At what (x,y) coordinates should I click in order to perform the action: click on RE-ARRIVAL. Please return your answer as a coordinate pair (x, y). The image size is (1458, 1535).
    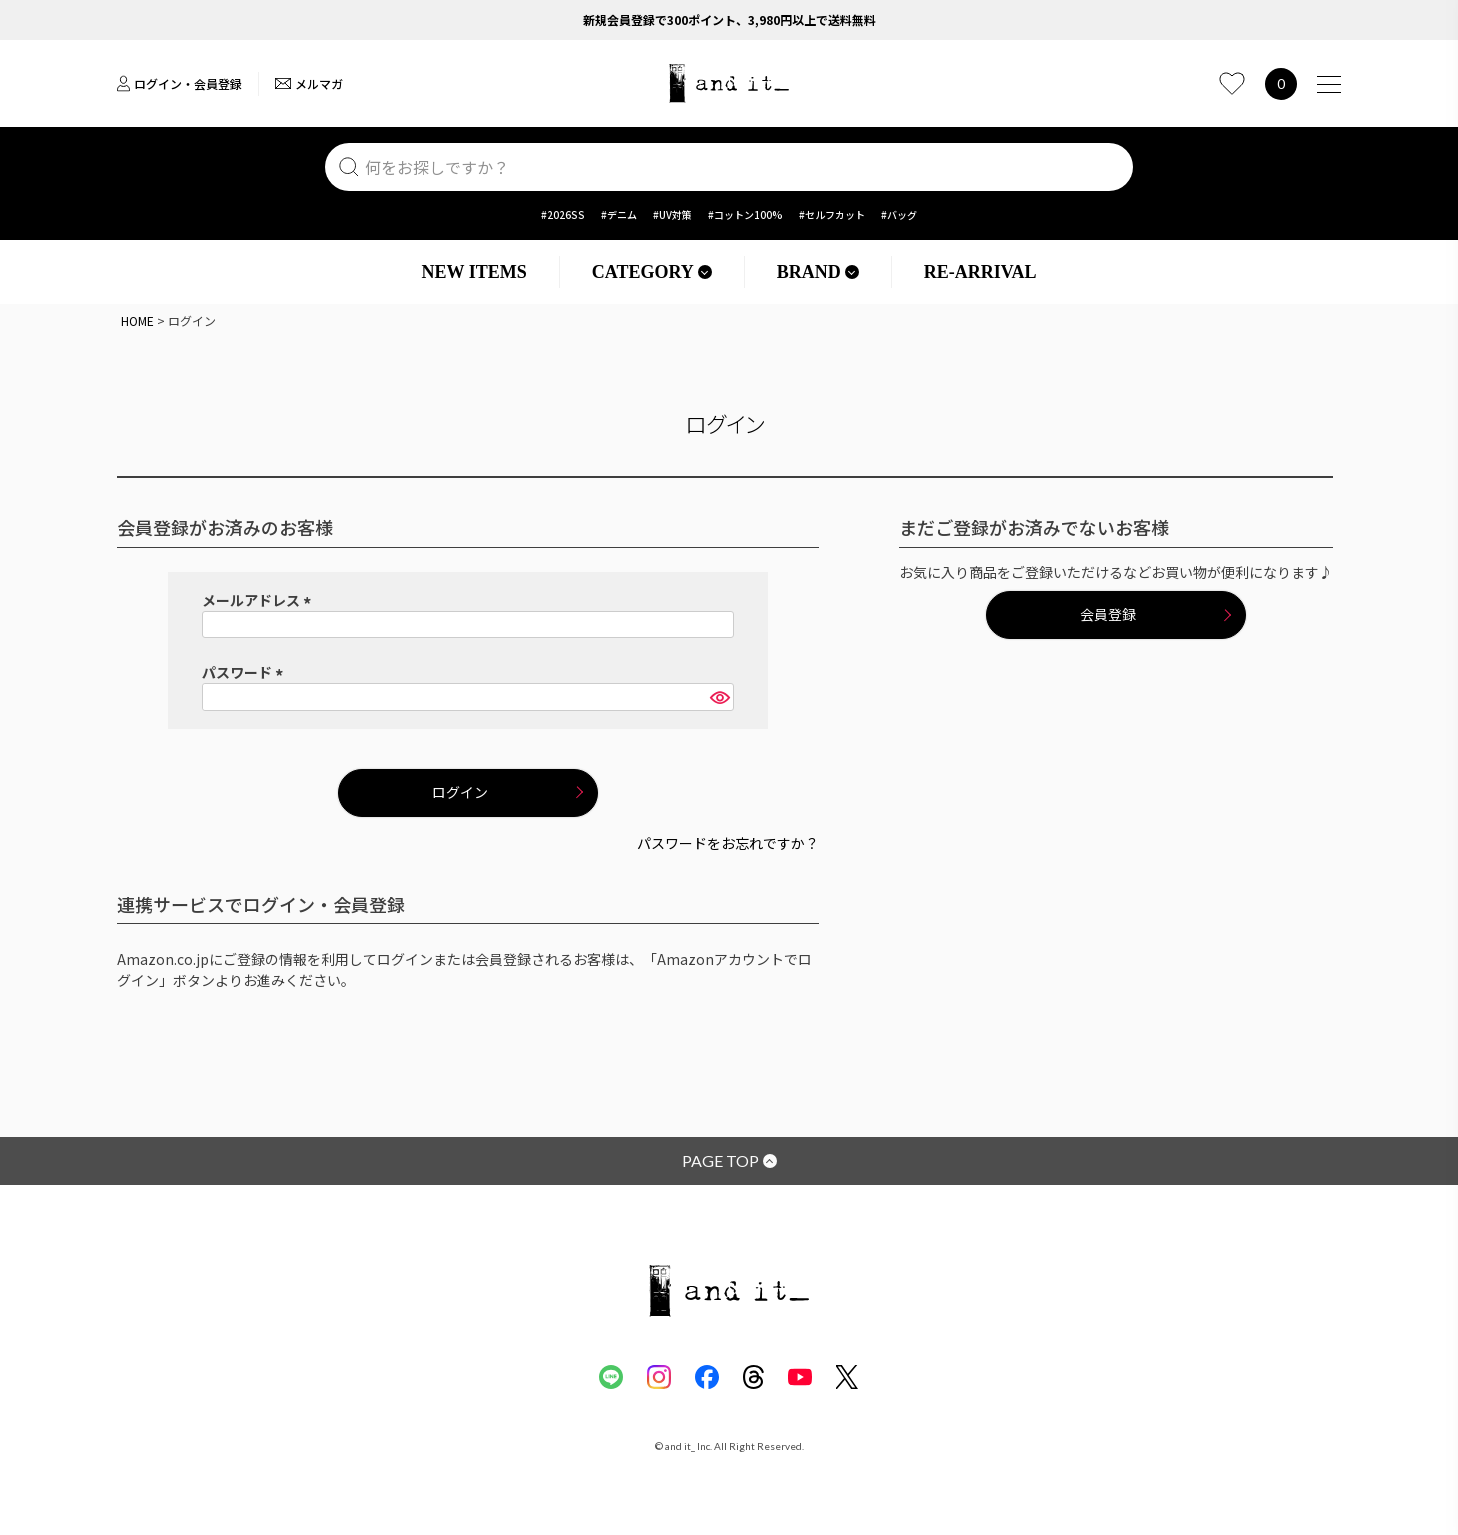
    Looking at the image, I should click on (980, 272).